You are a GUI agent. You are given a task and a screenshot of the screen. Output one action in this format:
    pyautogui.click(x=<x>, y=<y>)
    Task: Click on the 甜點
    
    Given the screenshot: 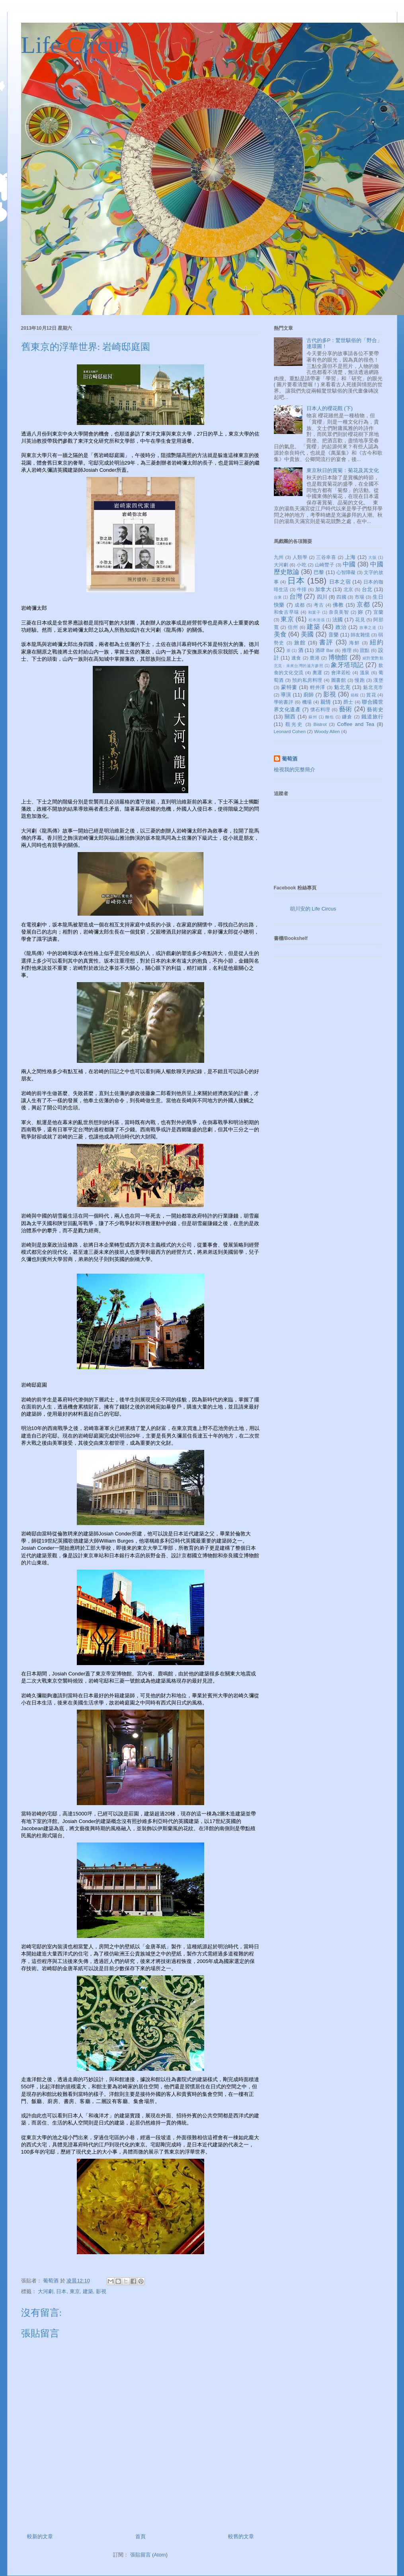 What is the action you would take?
    pyautogui.click(x=364, y=650)
    